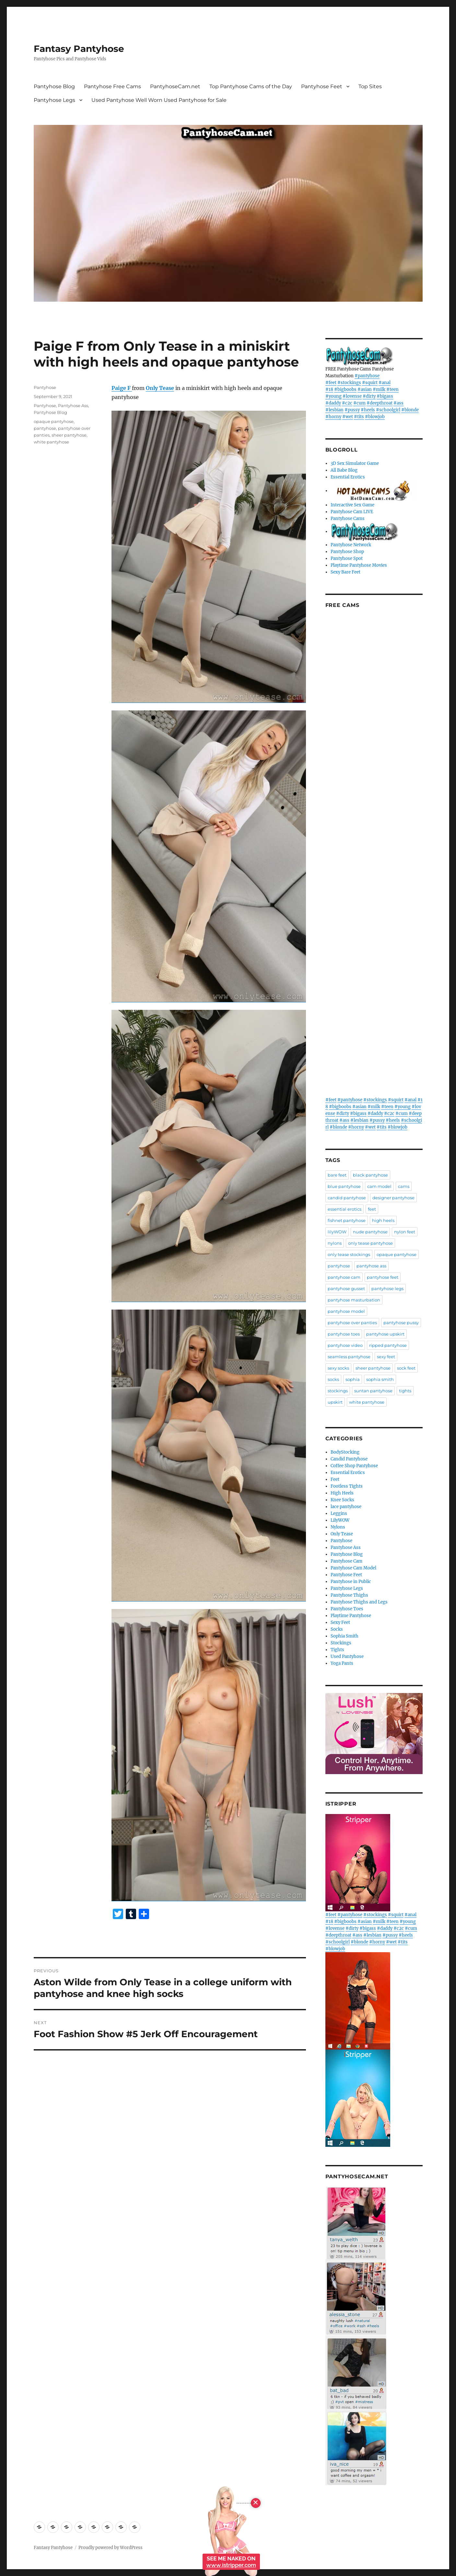  I want to click on sexy socks, so click(338, 1368).